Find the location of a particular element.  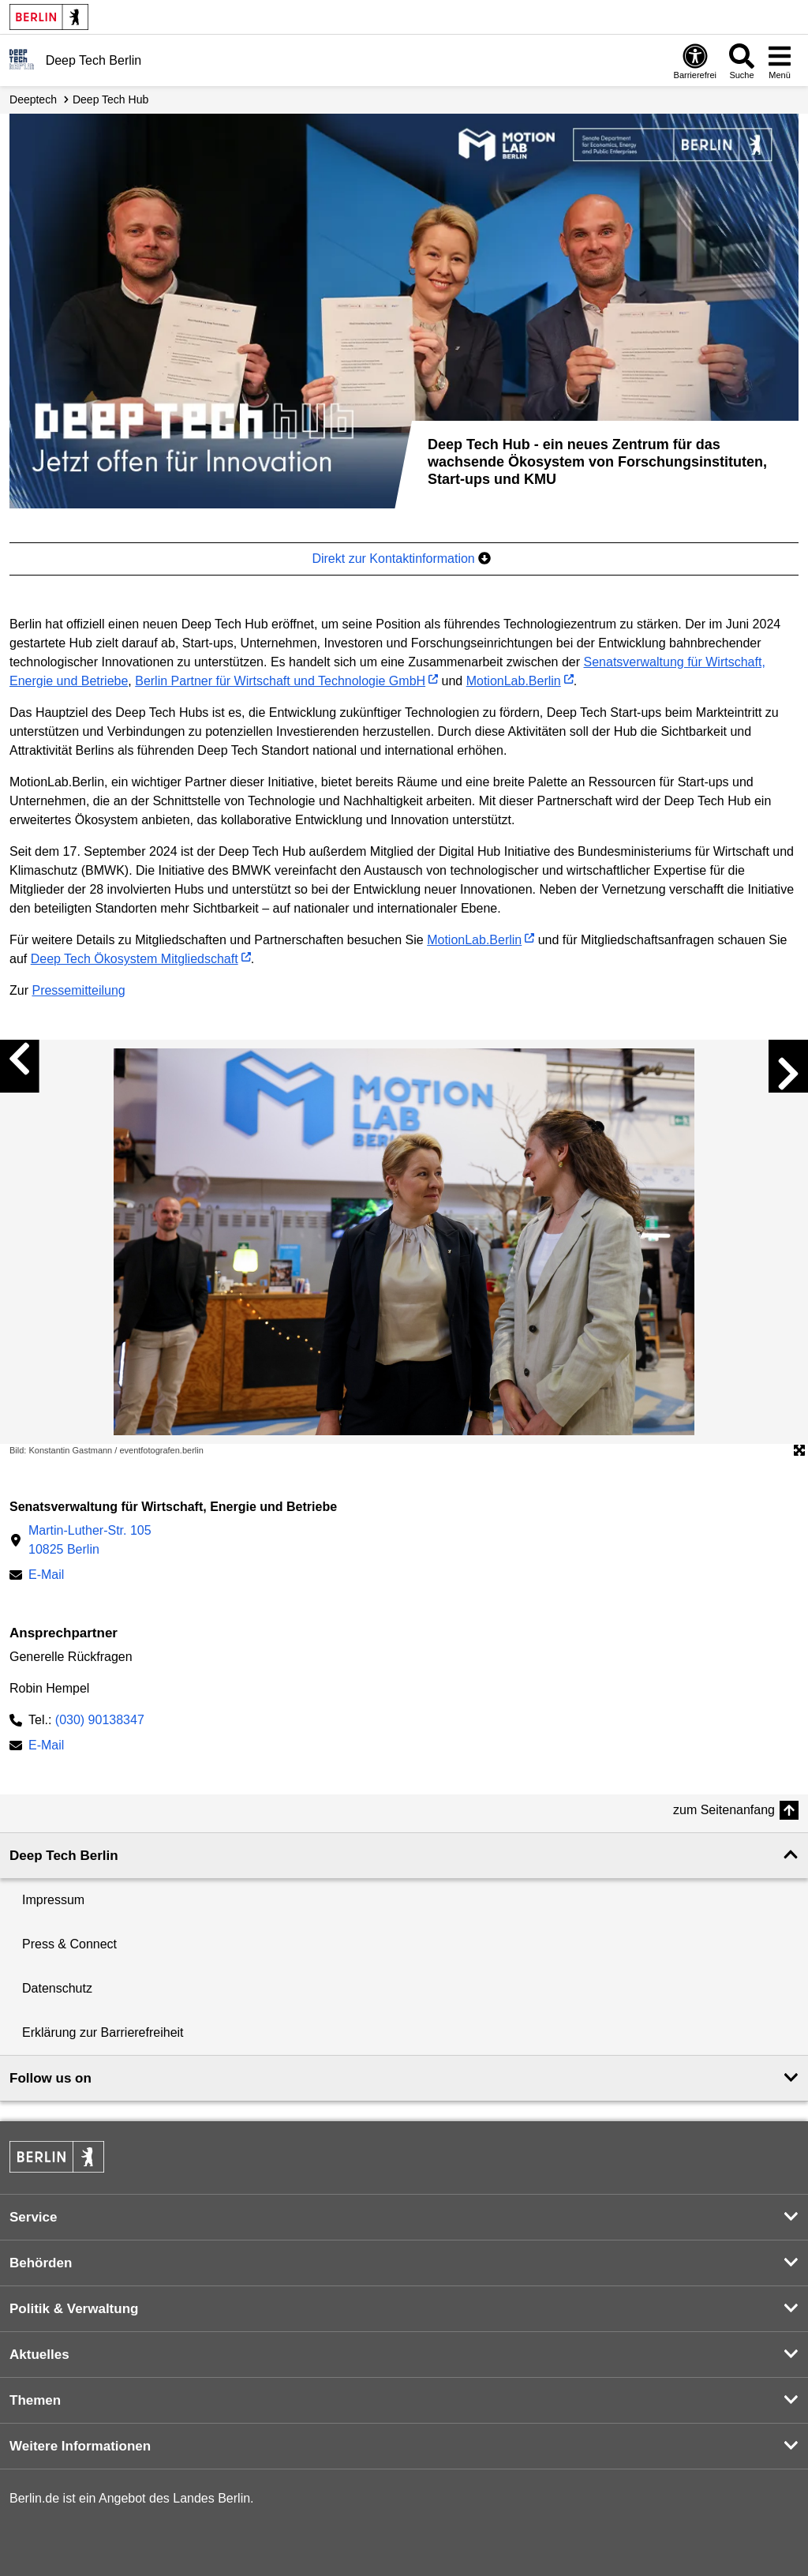

E-Mail is located at coordinates (46, 1576).